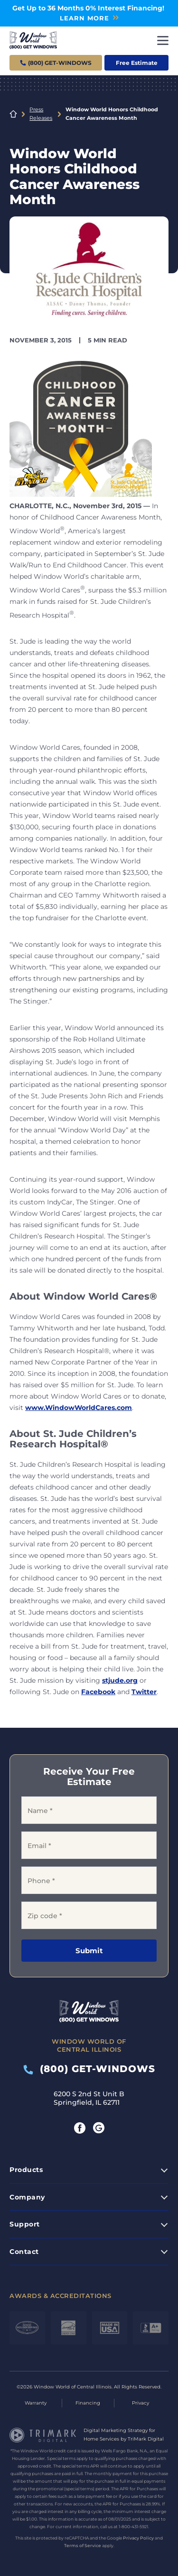  I want to click on Free Estimate, so click(137, 62).